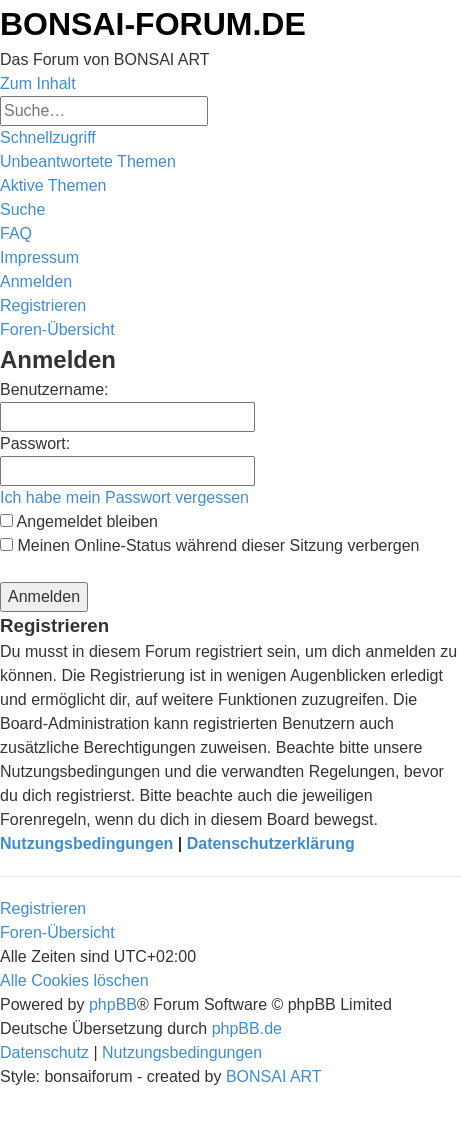 This screenshot has height=1141, width=461. I want to click on Registrieren, so click(43, 908).